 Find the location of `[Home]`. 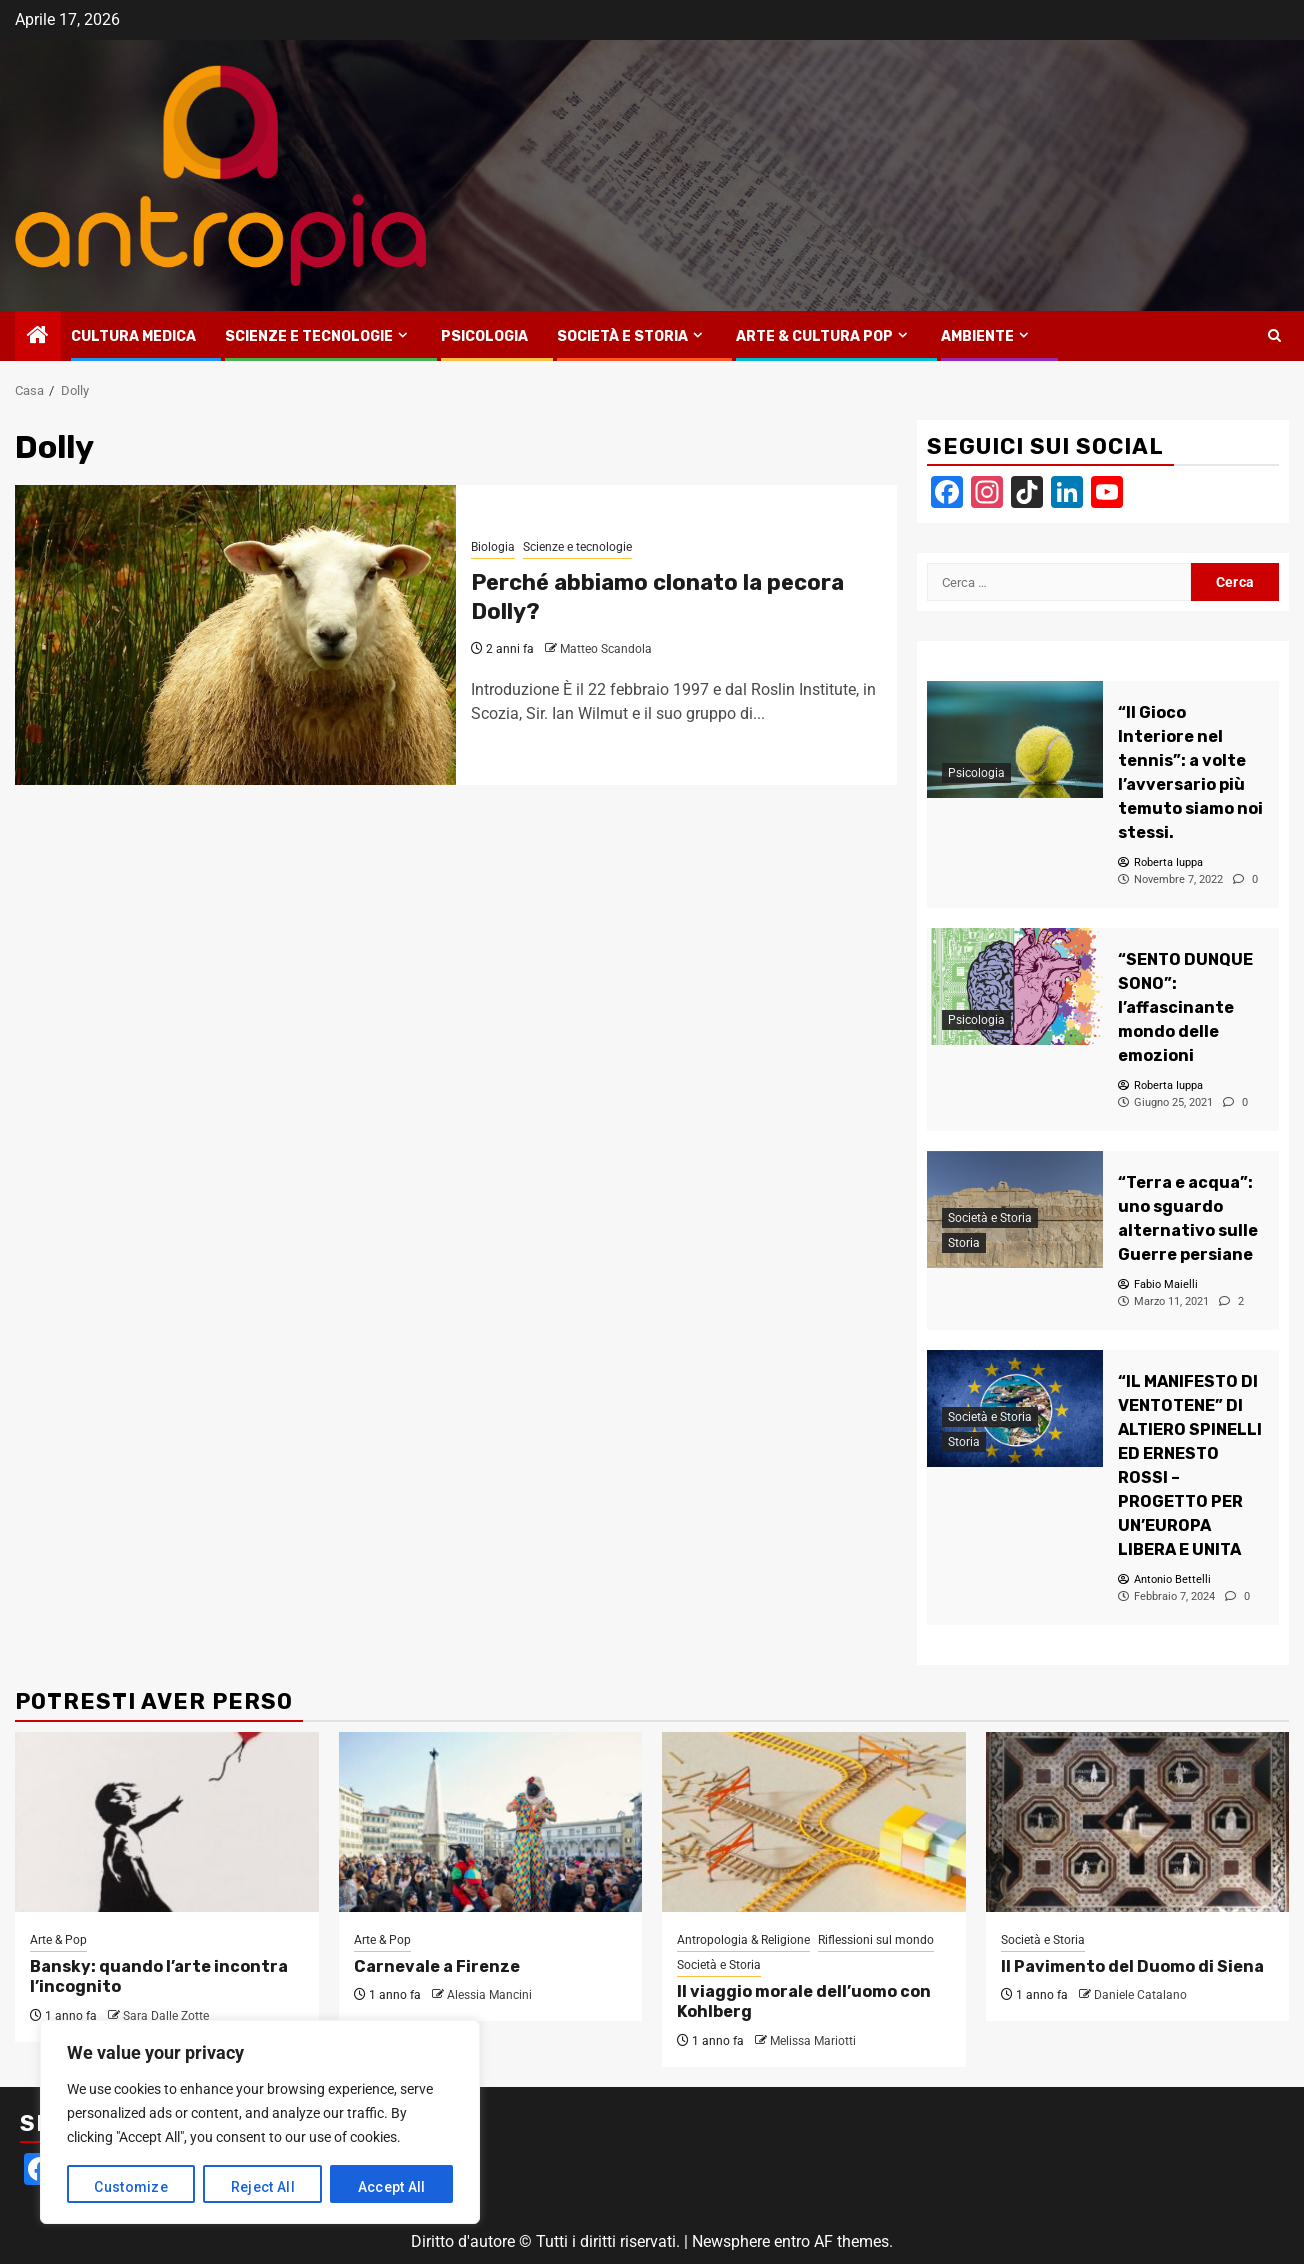

[Home] is located at coordinates (38, 337).